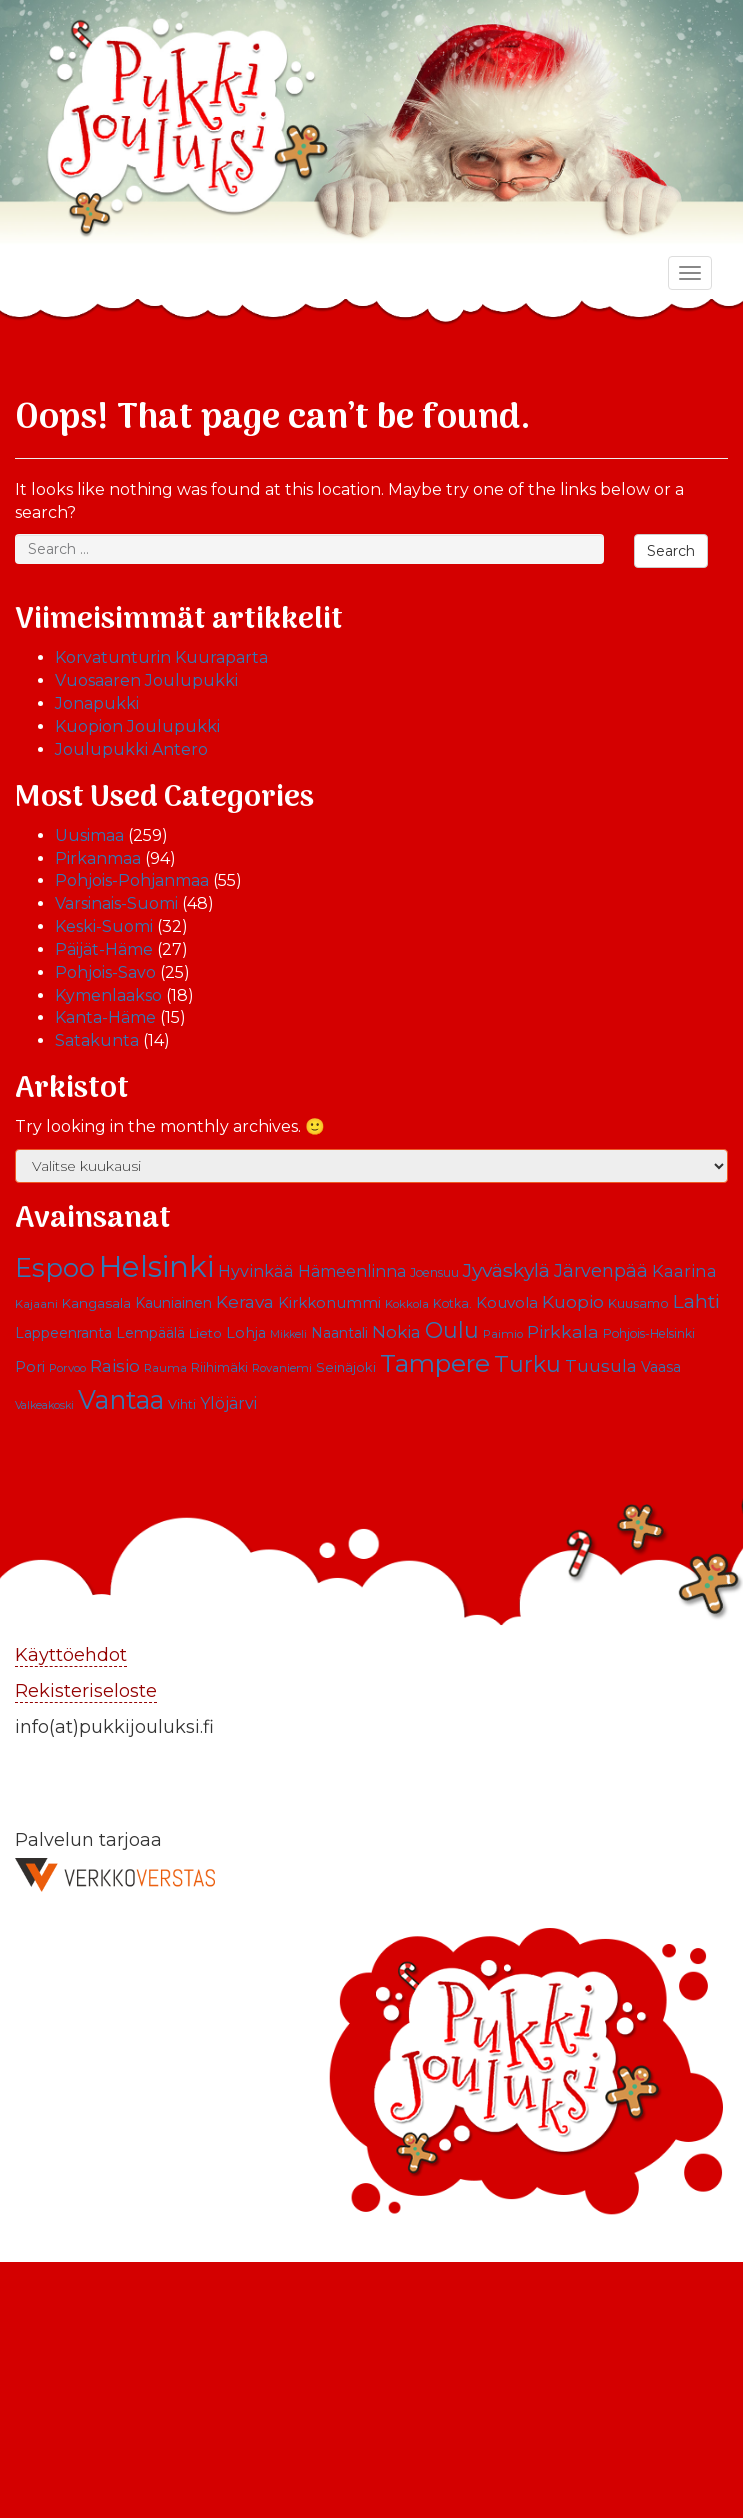 The image size is (743, 2518). What do you see at coordinates (121, 1399) in the screenshot?
I see `Vantaa [Vantaa (68 kohdetta)]` at bounding box center [121, 1399].